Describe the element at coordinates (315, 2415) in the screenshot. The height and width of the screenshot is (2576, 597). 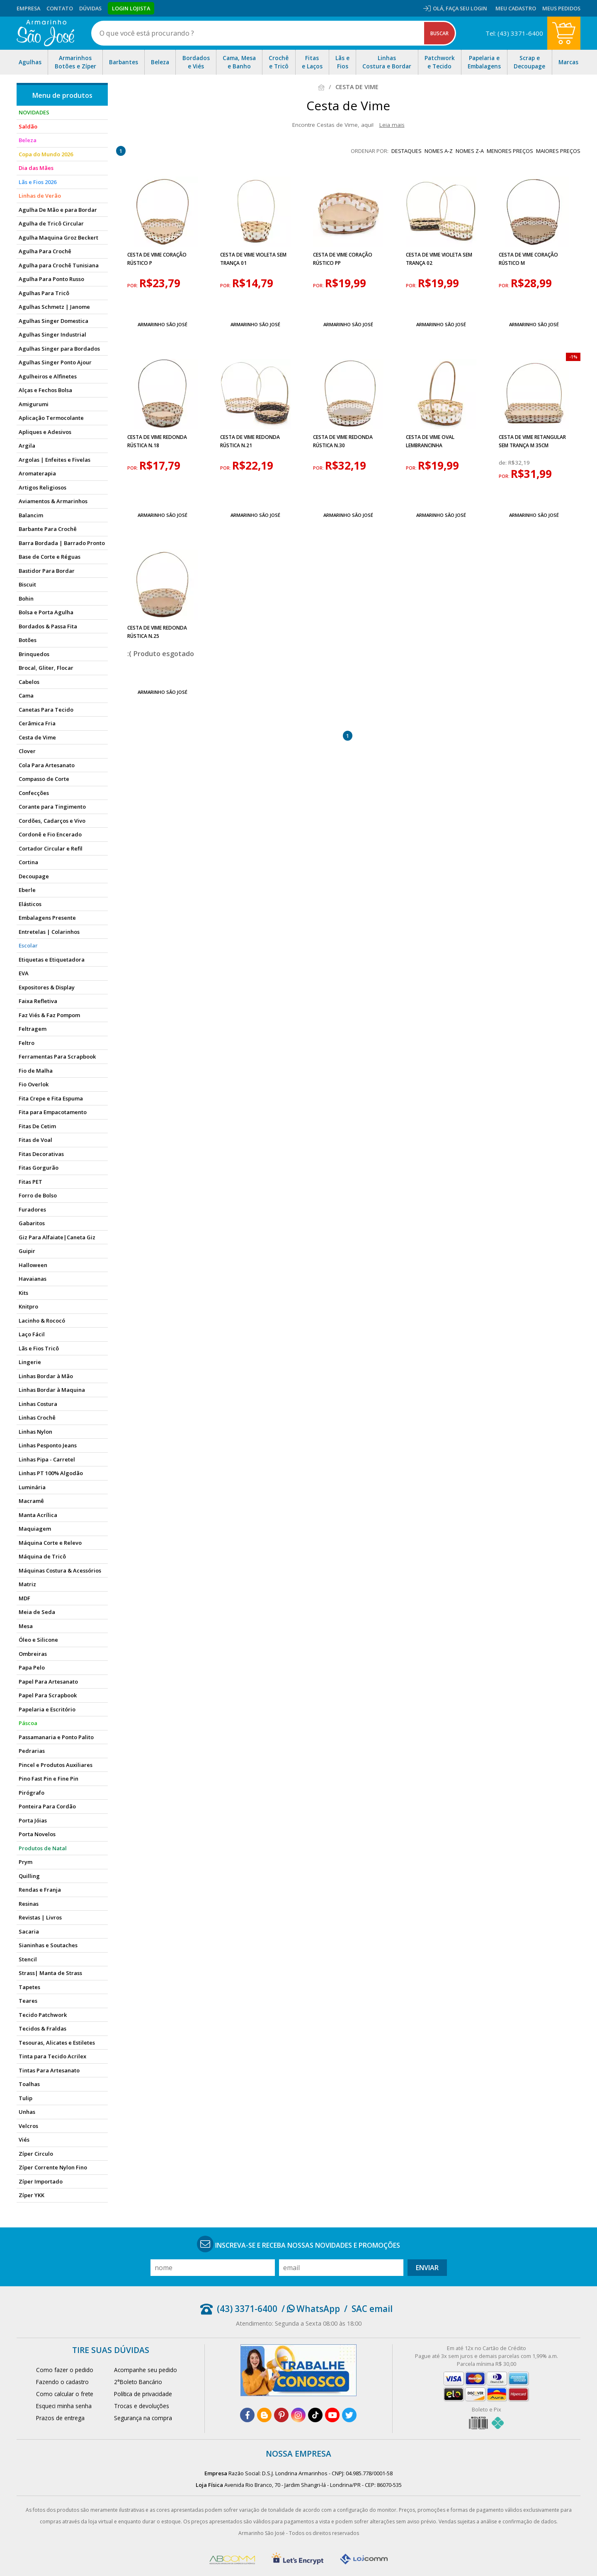
I see `[tiktok]` at that location.